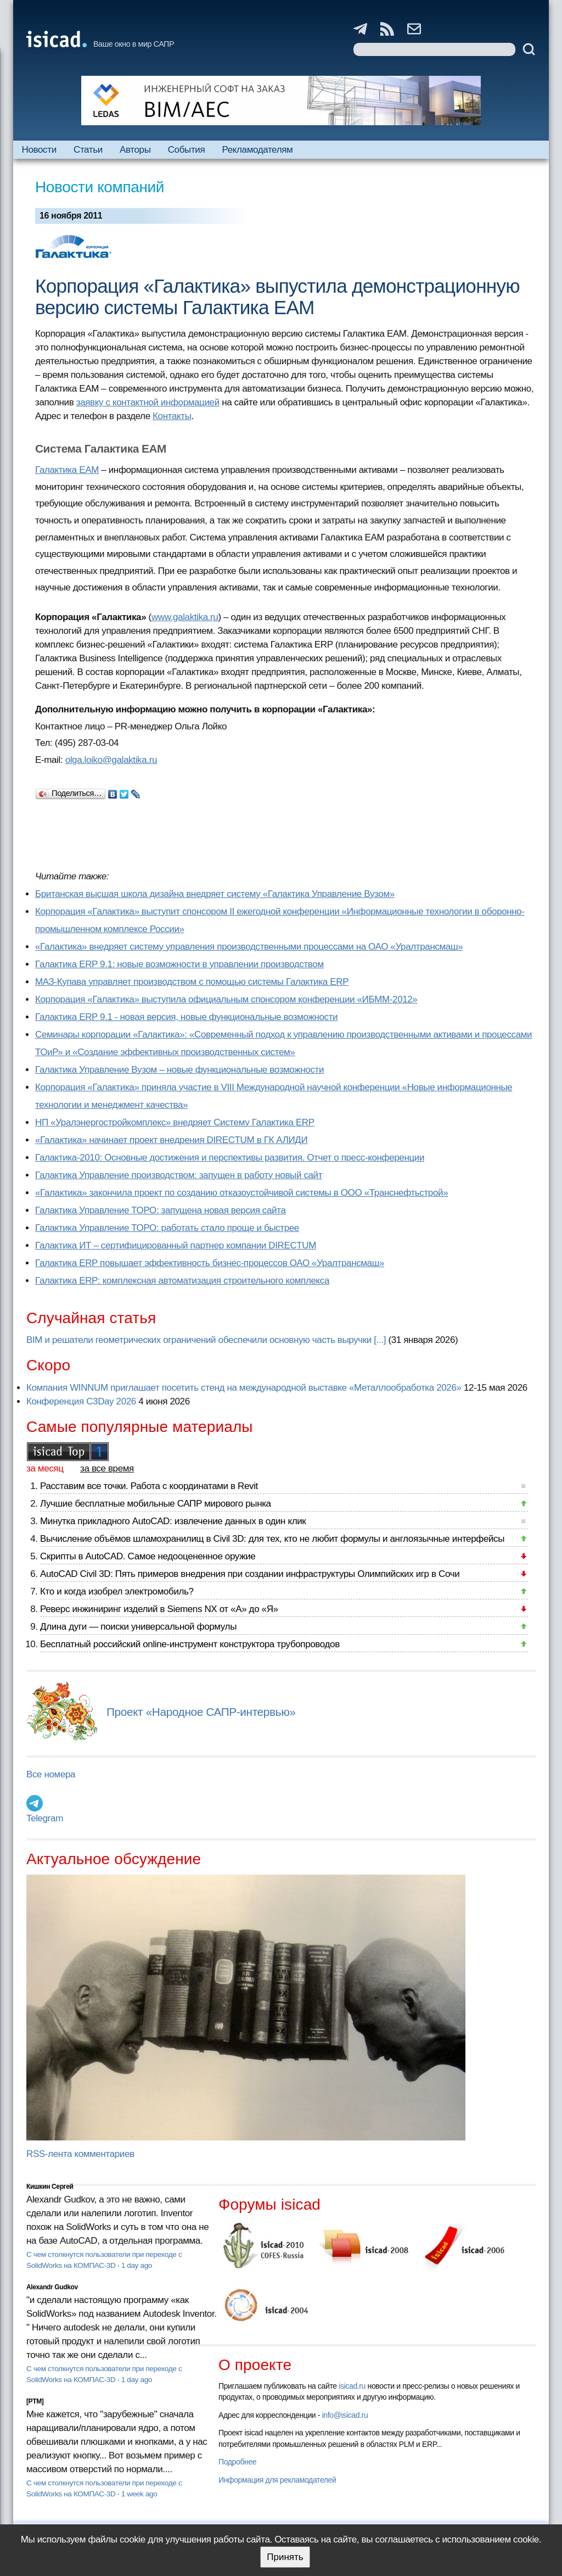 This screenshot has width=562, height=2576. I want to click on Галактика EAM, so click(67, 470).